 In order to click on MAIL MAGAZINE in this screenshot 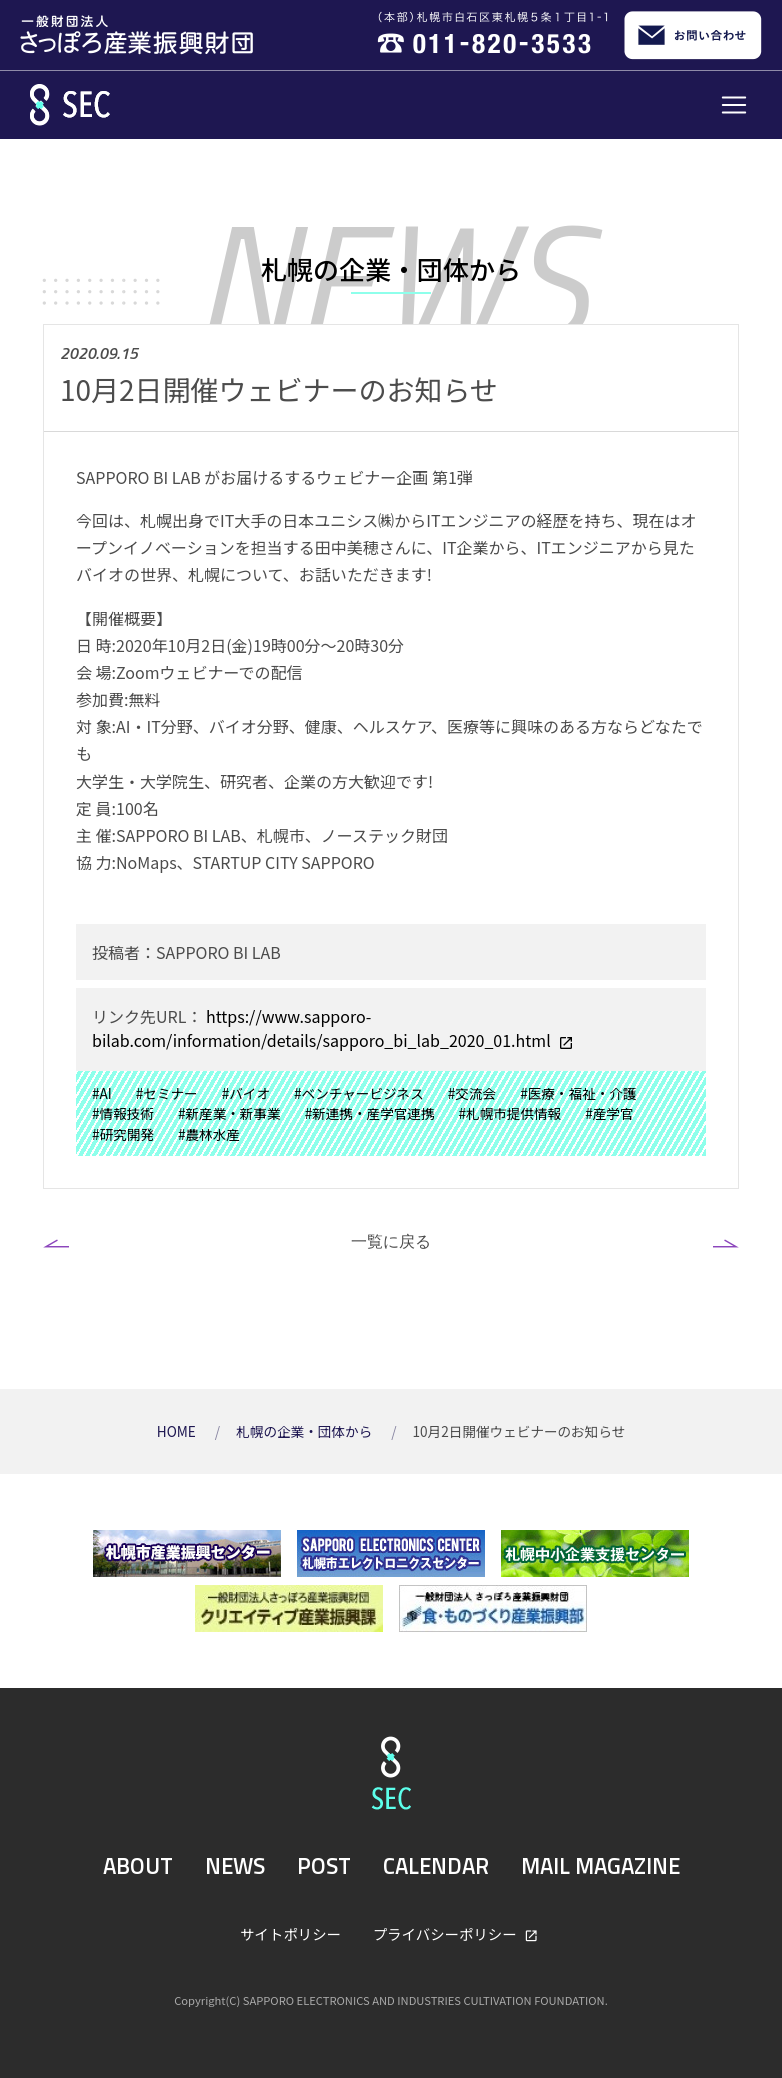, I will do `click(600, 1866)`.